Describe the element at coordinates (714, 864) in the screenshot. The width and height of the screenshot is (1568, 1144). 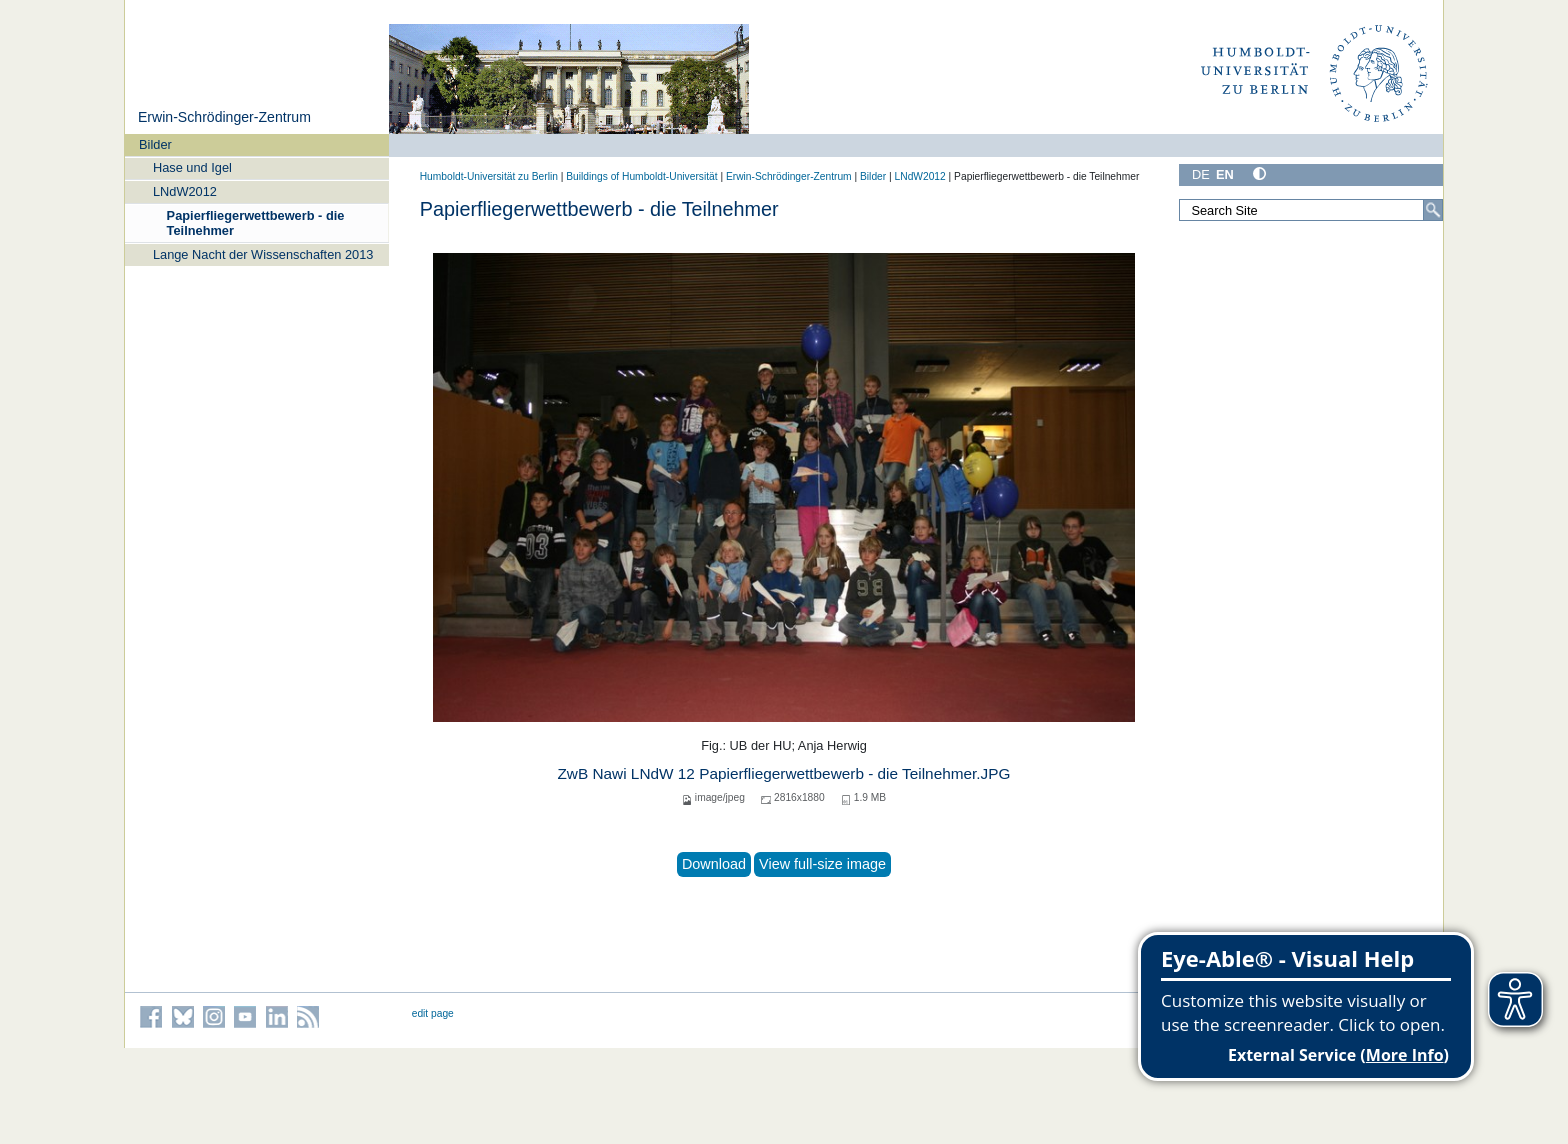
I see `Download` at that location.